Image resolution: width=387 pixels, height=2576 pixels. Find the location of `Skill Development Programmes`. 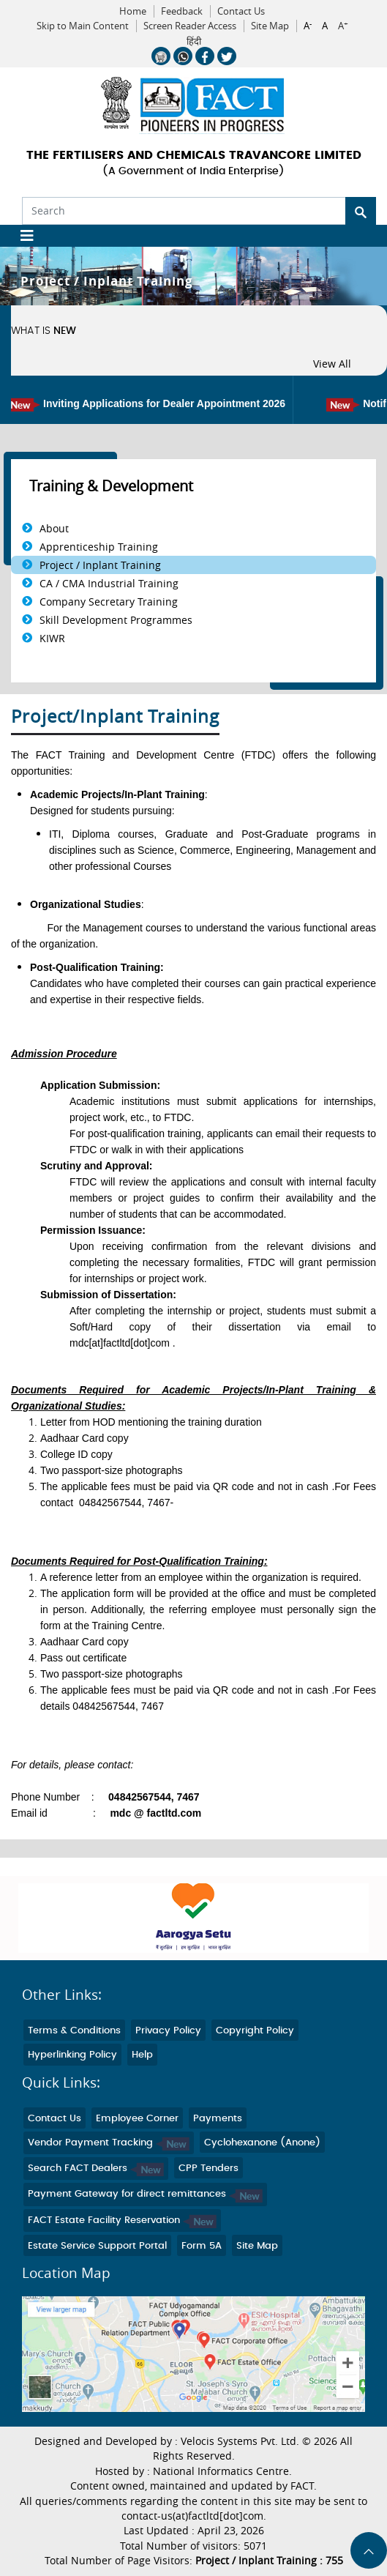

Skill Development Programmes is located at coordinates (116, 620).